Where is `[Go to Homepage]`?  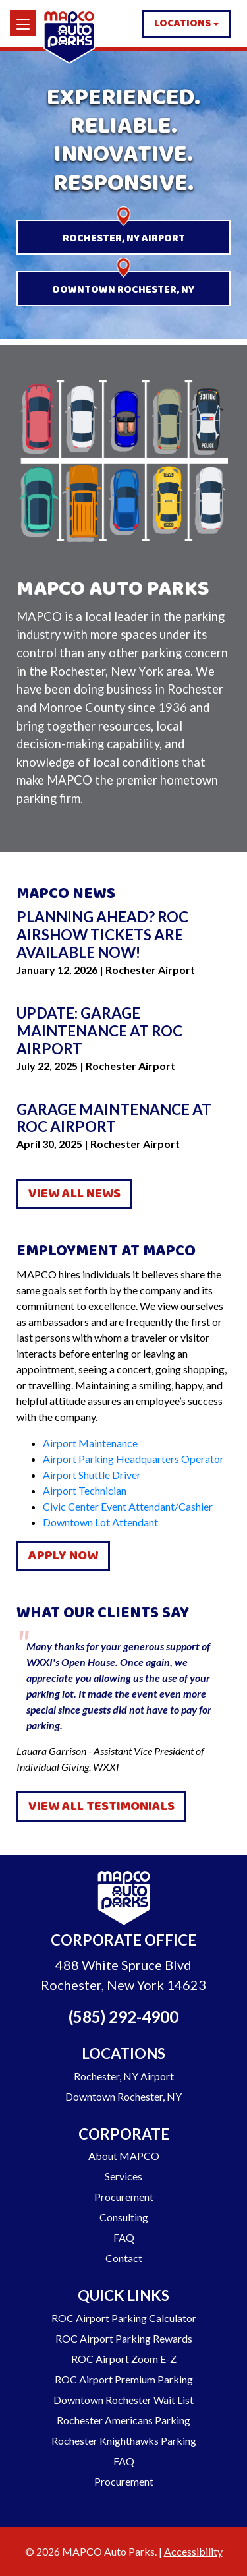 [Go to Homepage] is located at coordinates (123, 1900).